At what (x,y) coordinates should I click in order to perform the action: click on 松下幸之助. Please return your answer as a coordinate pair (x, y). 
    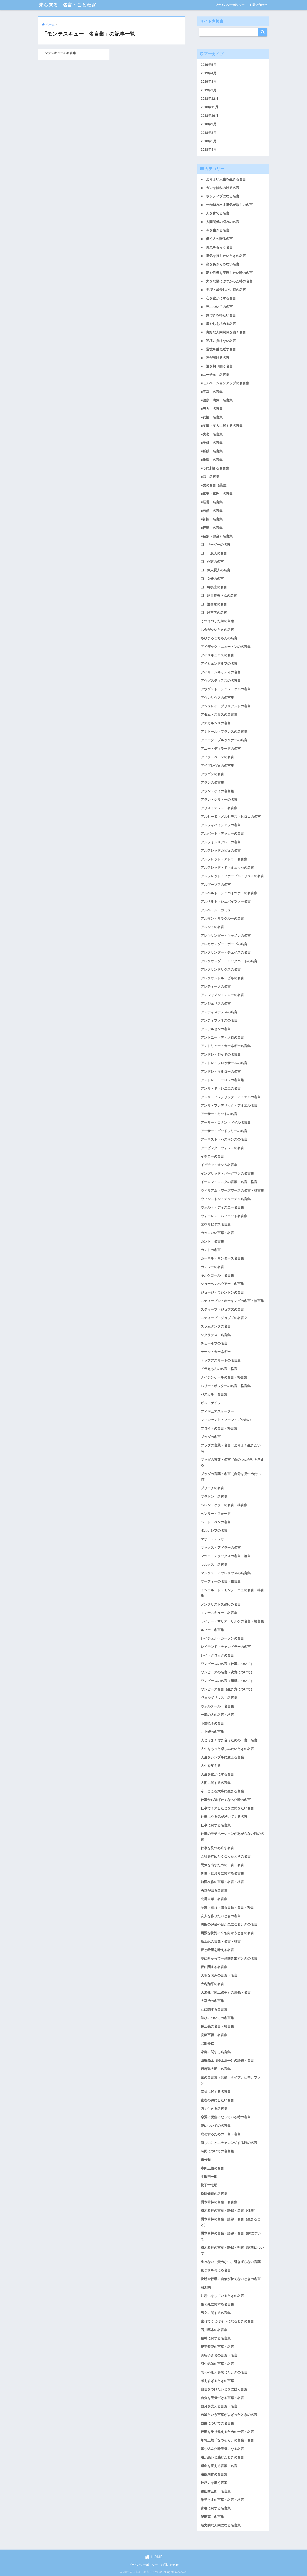
    Looking at the image, I should click on (209, 2185).